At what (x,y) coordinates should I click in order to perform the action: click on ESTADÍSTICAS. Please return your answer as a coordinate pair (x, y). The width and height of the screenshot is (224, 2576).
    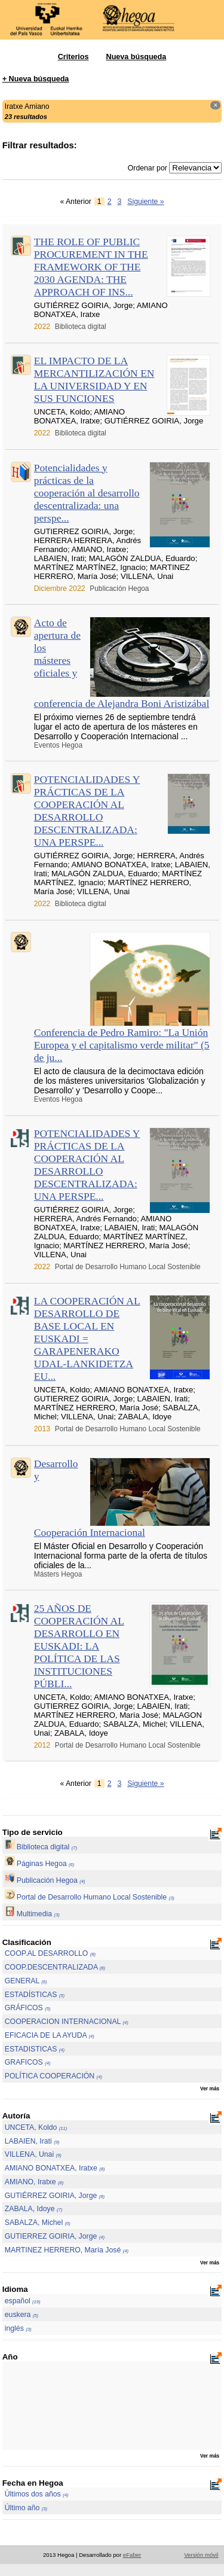
    Looking at the image, I should click on (35, 1994).